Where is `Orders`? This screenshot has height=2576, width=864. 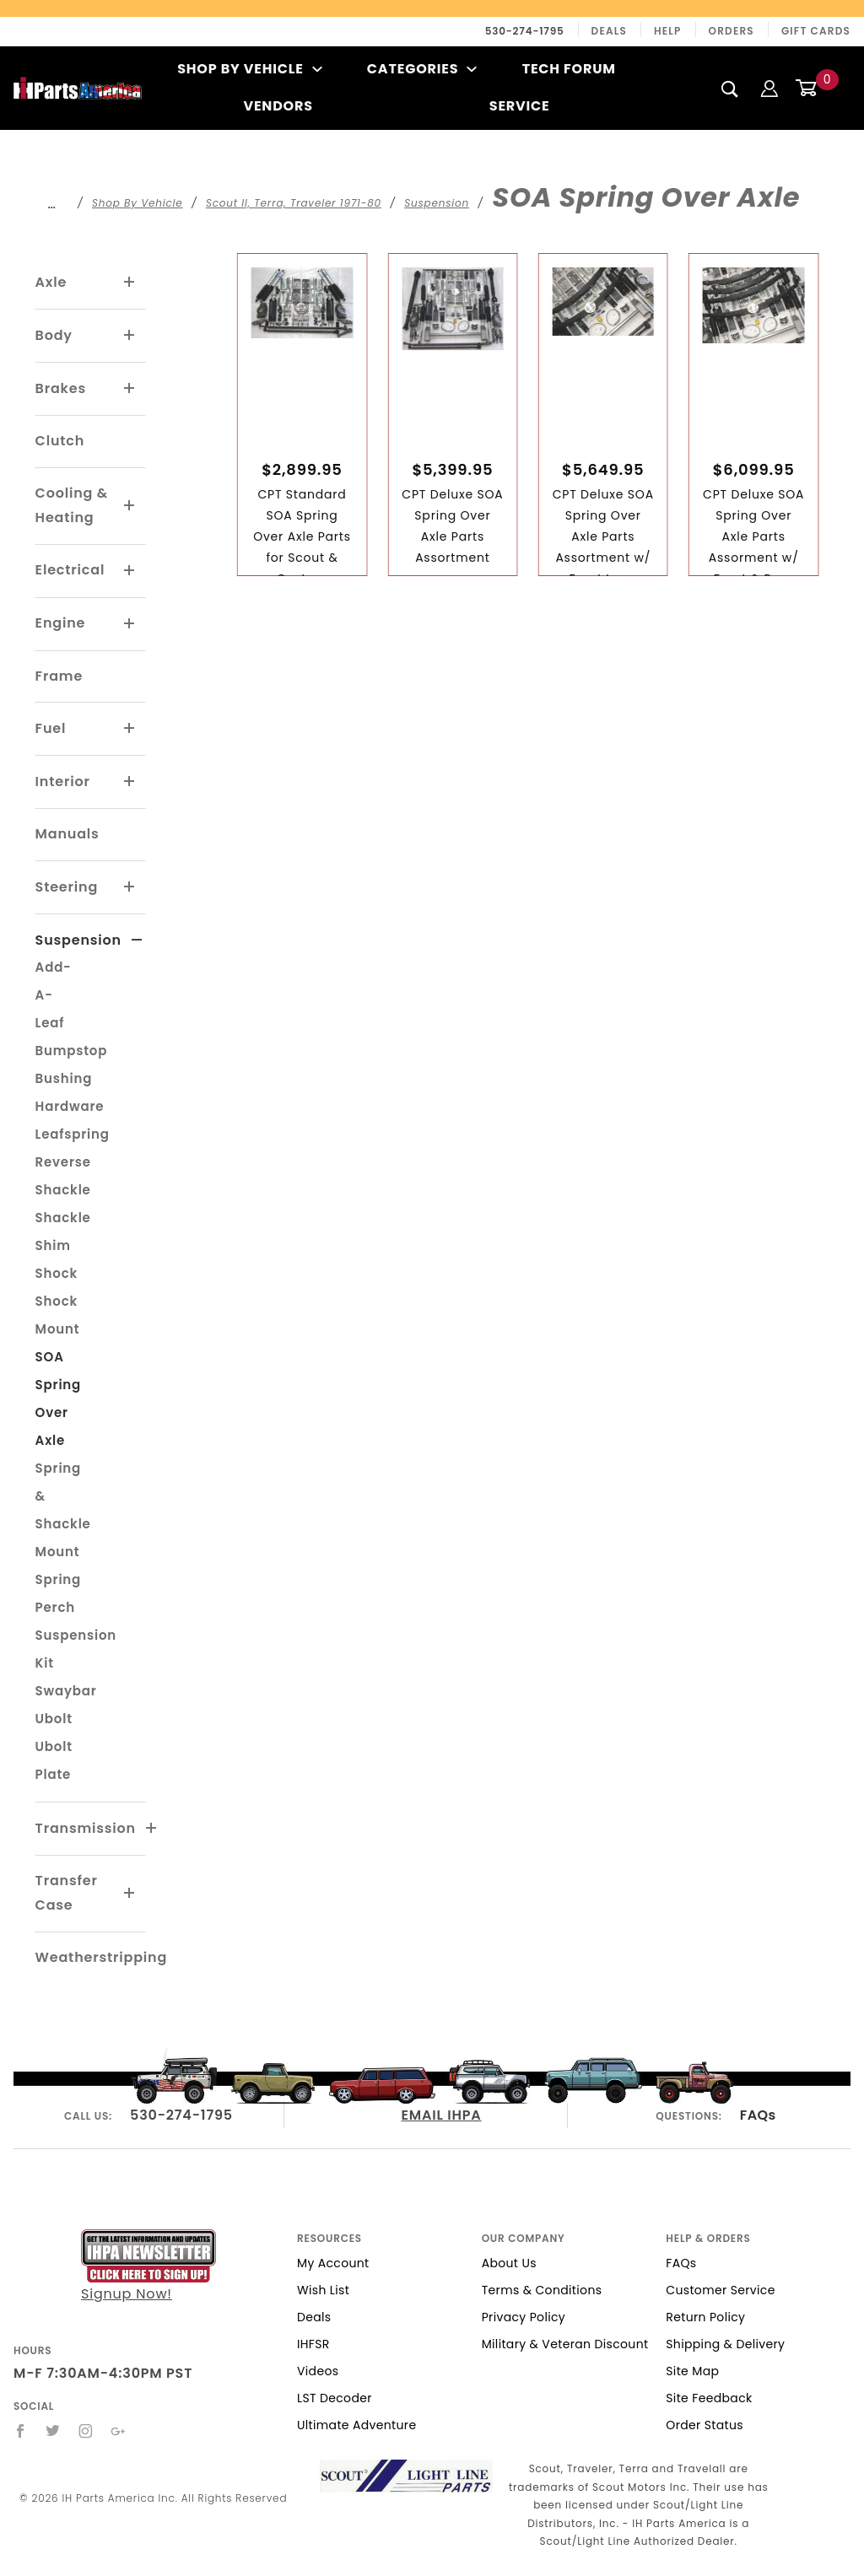
Orders is located at coordinates (731, 31).